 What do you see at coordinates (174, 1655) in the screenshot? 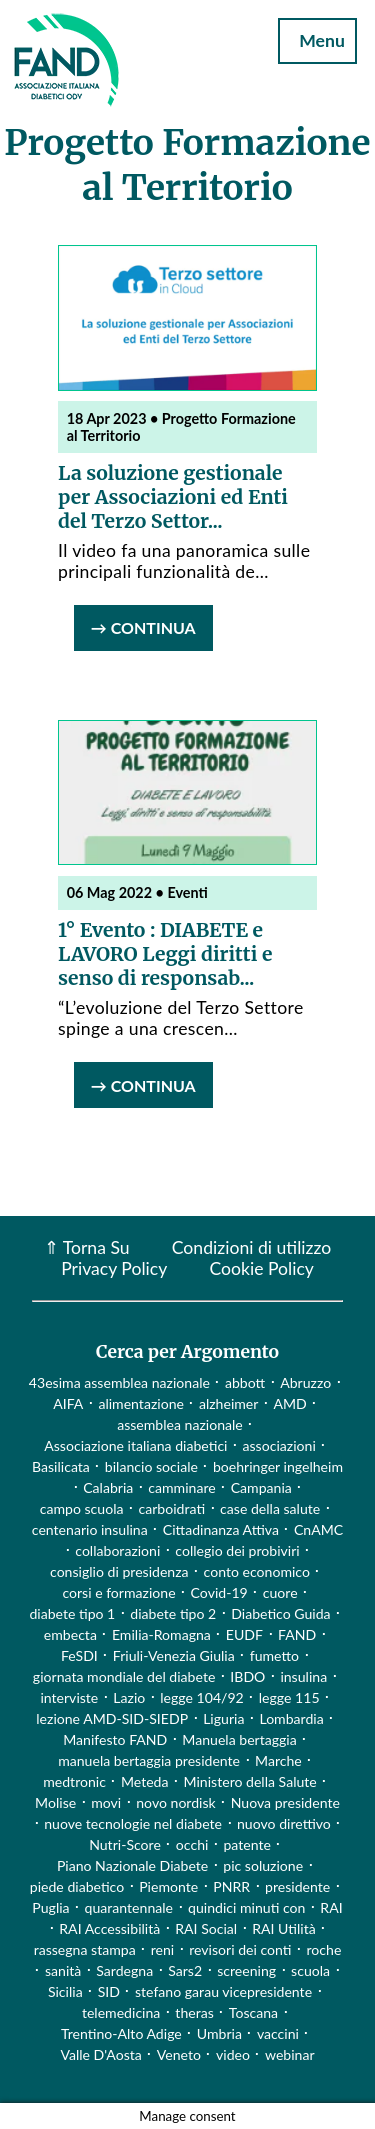
I see `Friuli-Venezia Giulia [Friuli-Venezia Giulia (1 elemento)]` at bounding box center [174, 1655].